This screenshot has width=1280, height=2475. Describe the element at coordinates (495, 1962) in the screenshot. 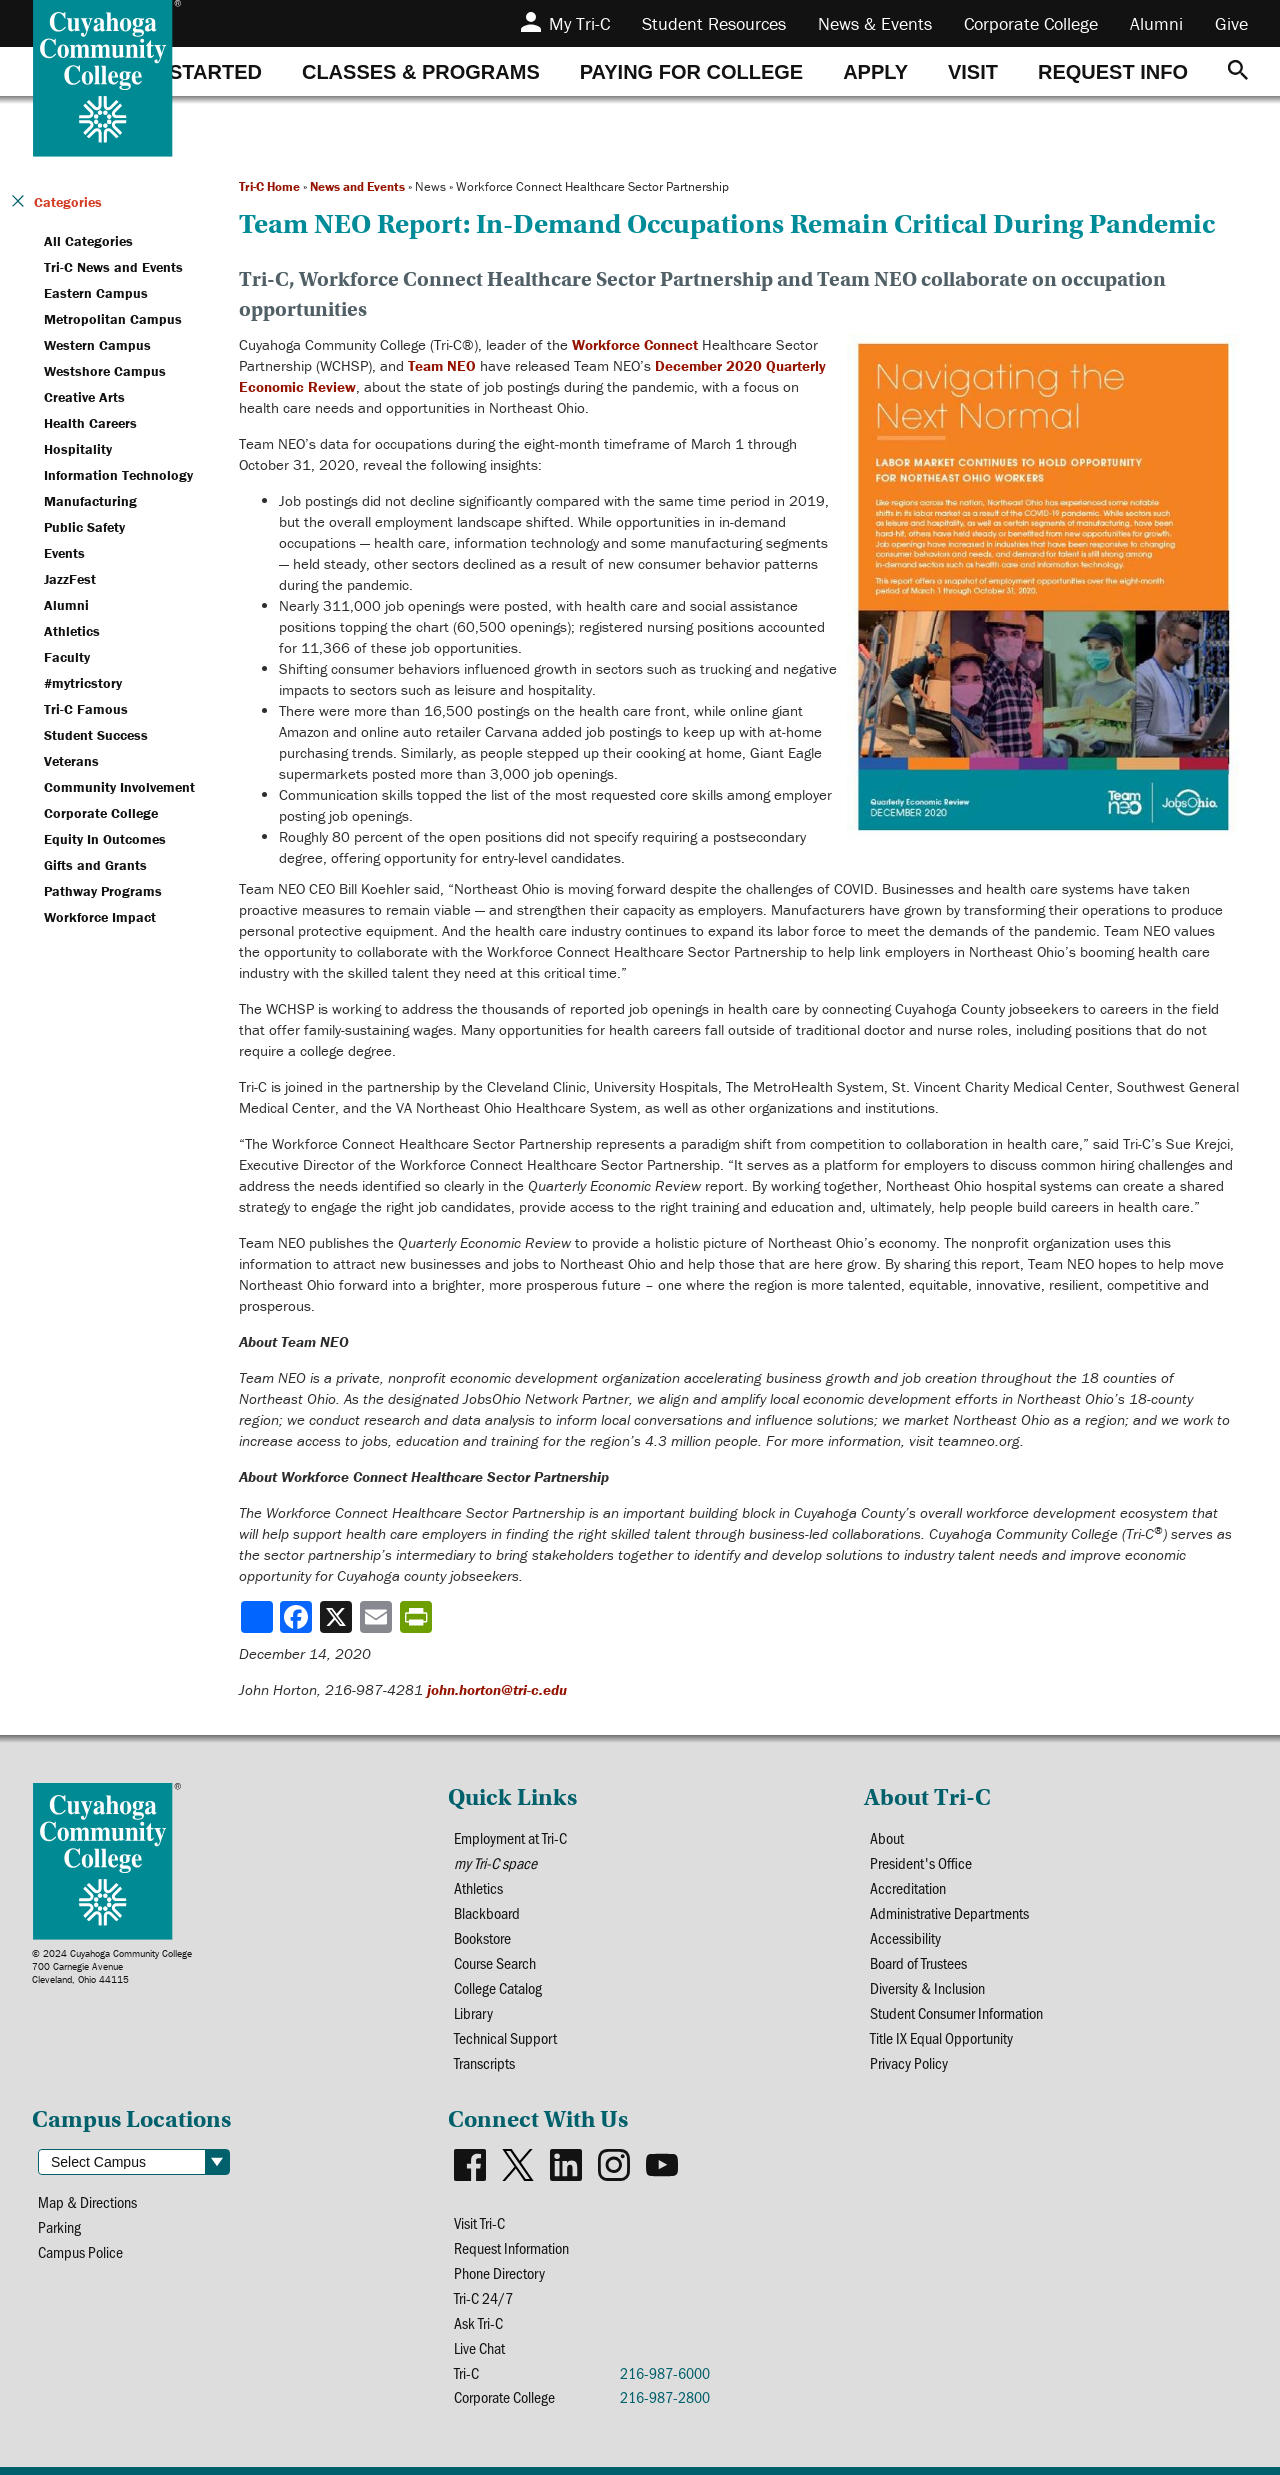

I see `Course Search` at that location.